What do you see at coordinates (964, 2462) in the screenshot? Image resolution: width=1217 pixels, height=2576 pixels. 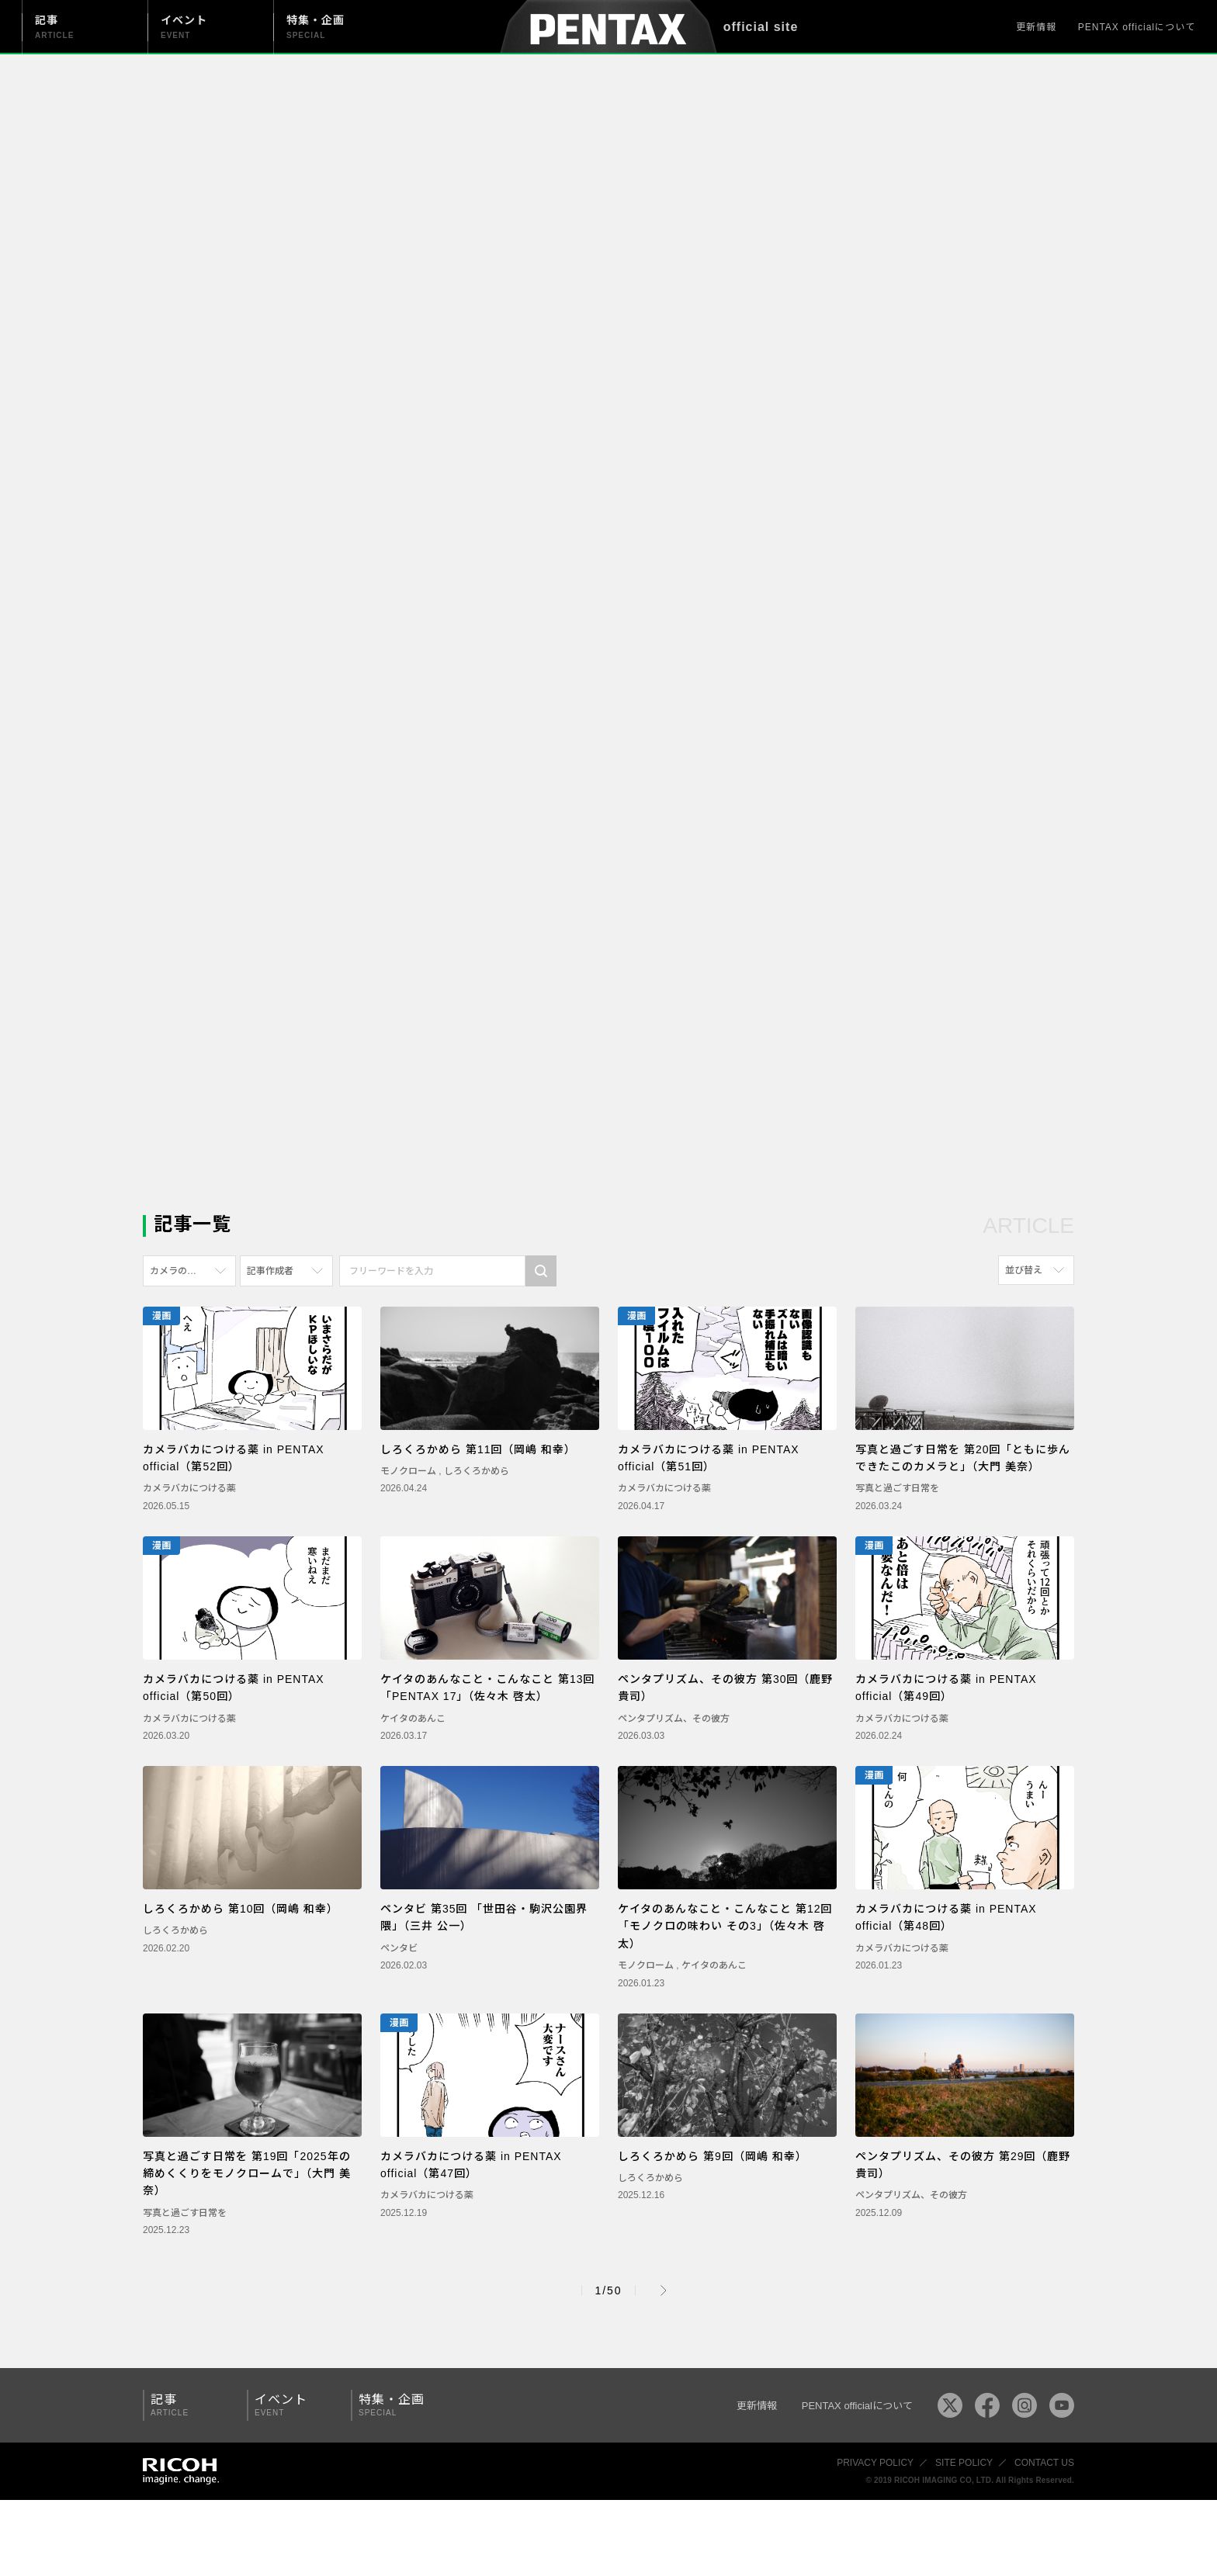 I see `SITE POLICY` at bounding box center [964, 2462].